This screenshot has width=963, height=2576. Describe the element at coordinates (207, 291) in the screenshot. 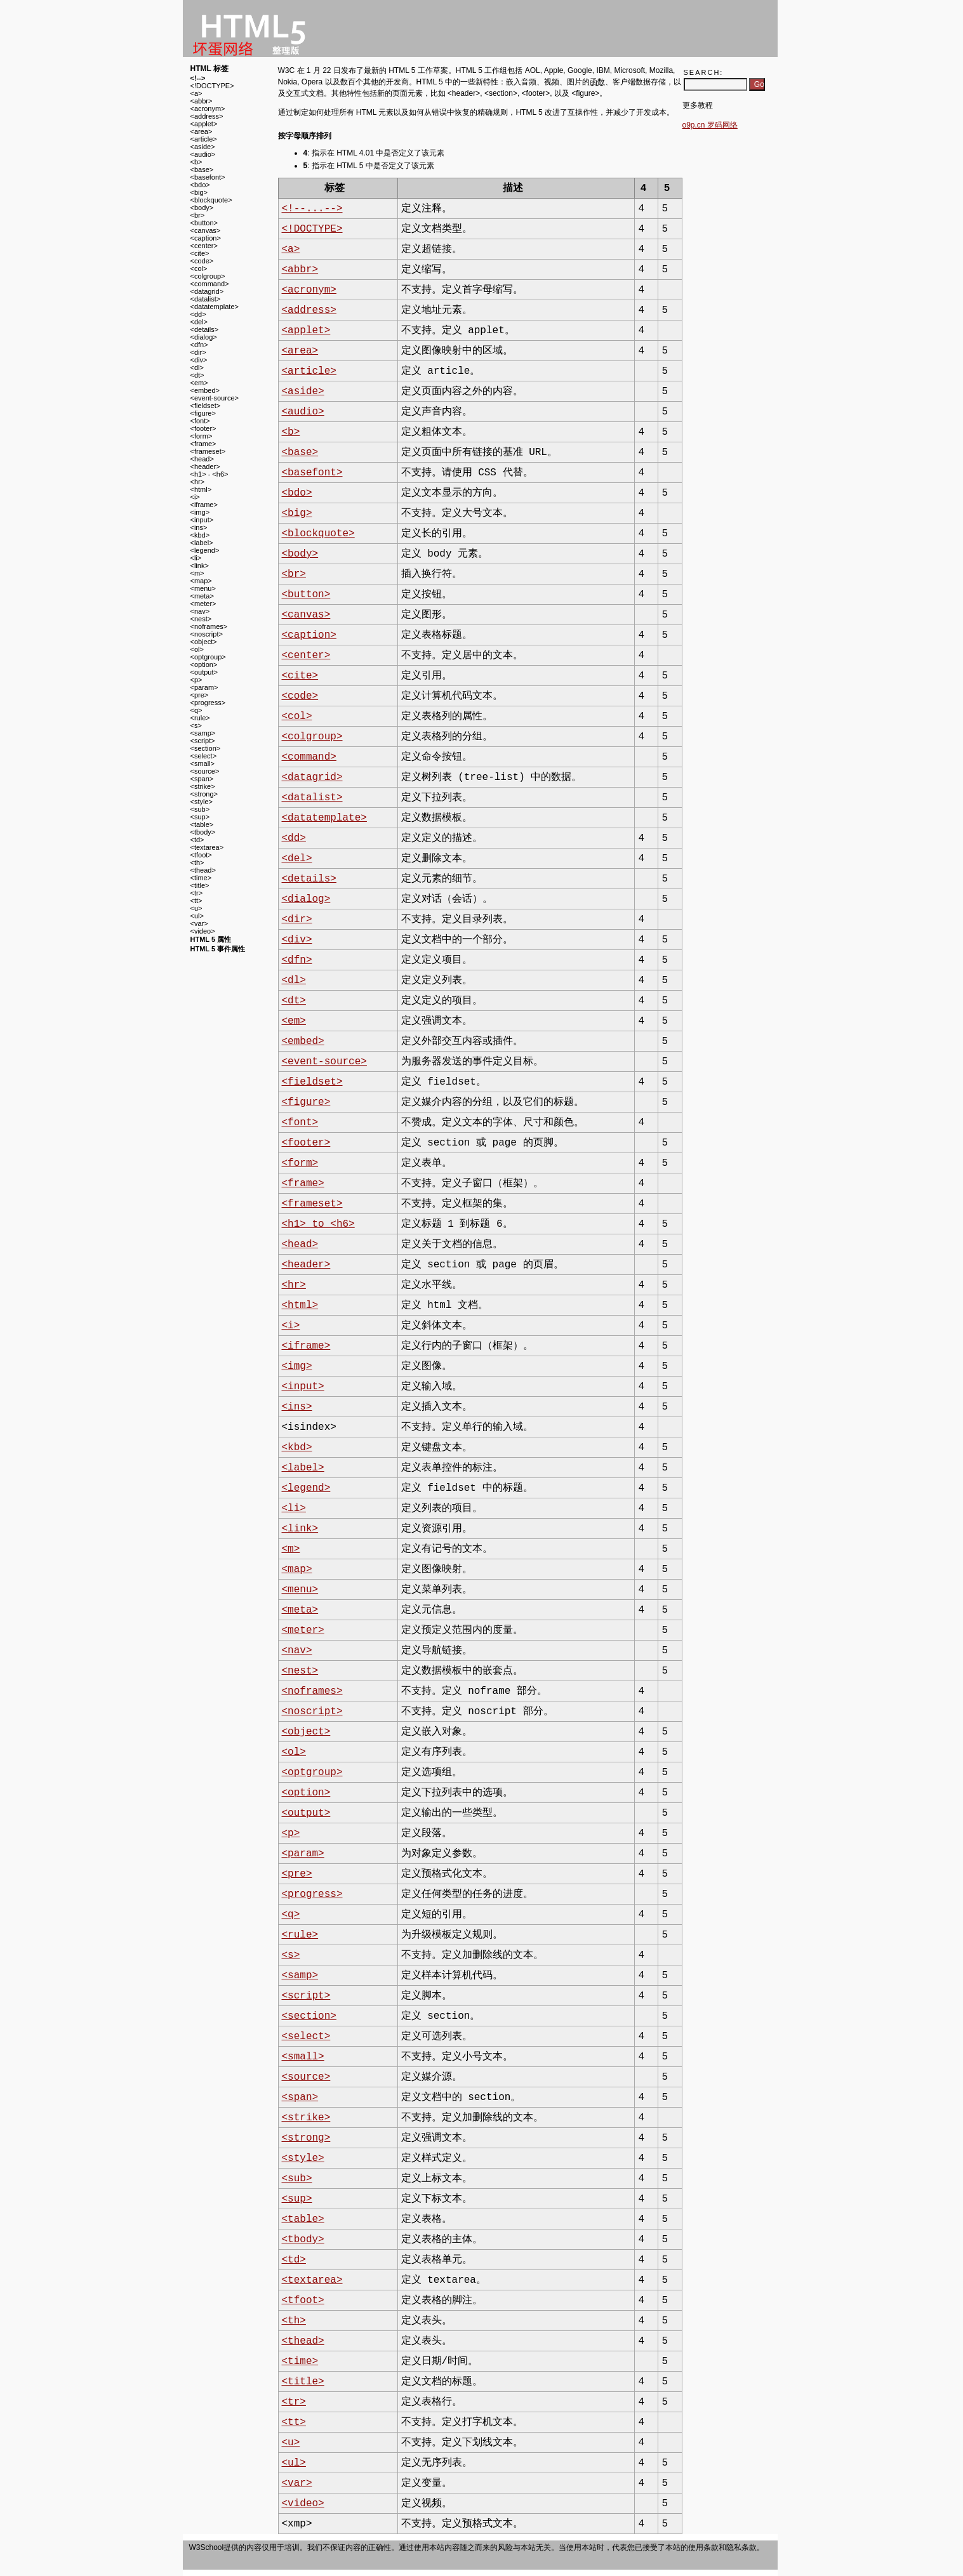

I see `<datagrid>` at that location.